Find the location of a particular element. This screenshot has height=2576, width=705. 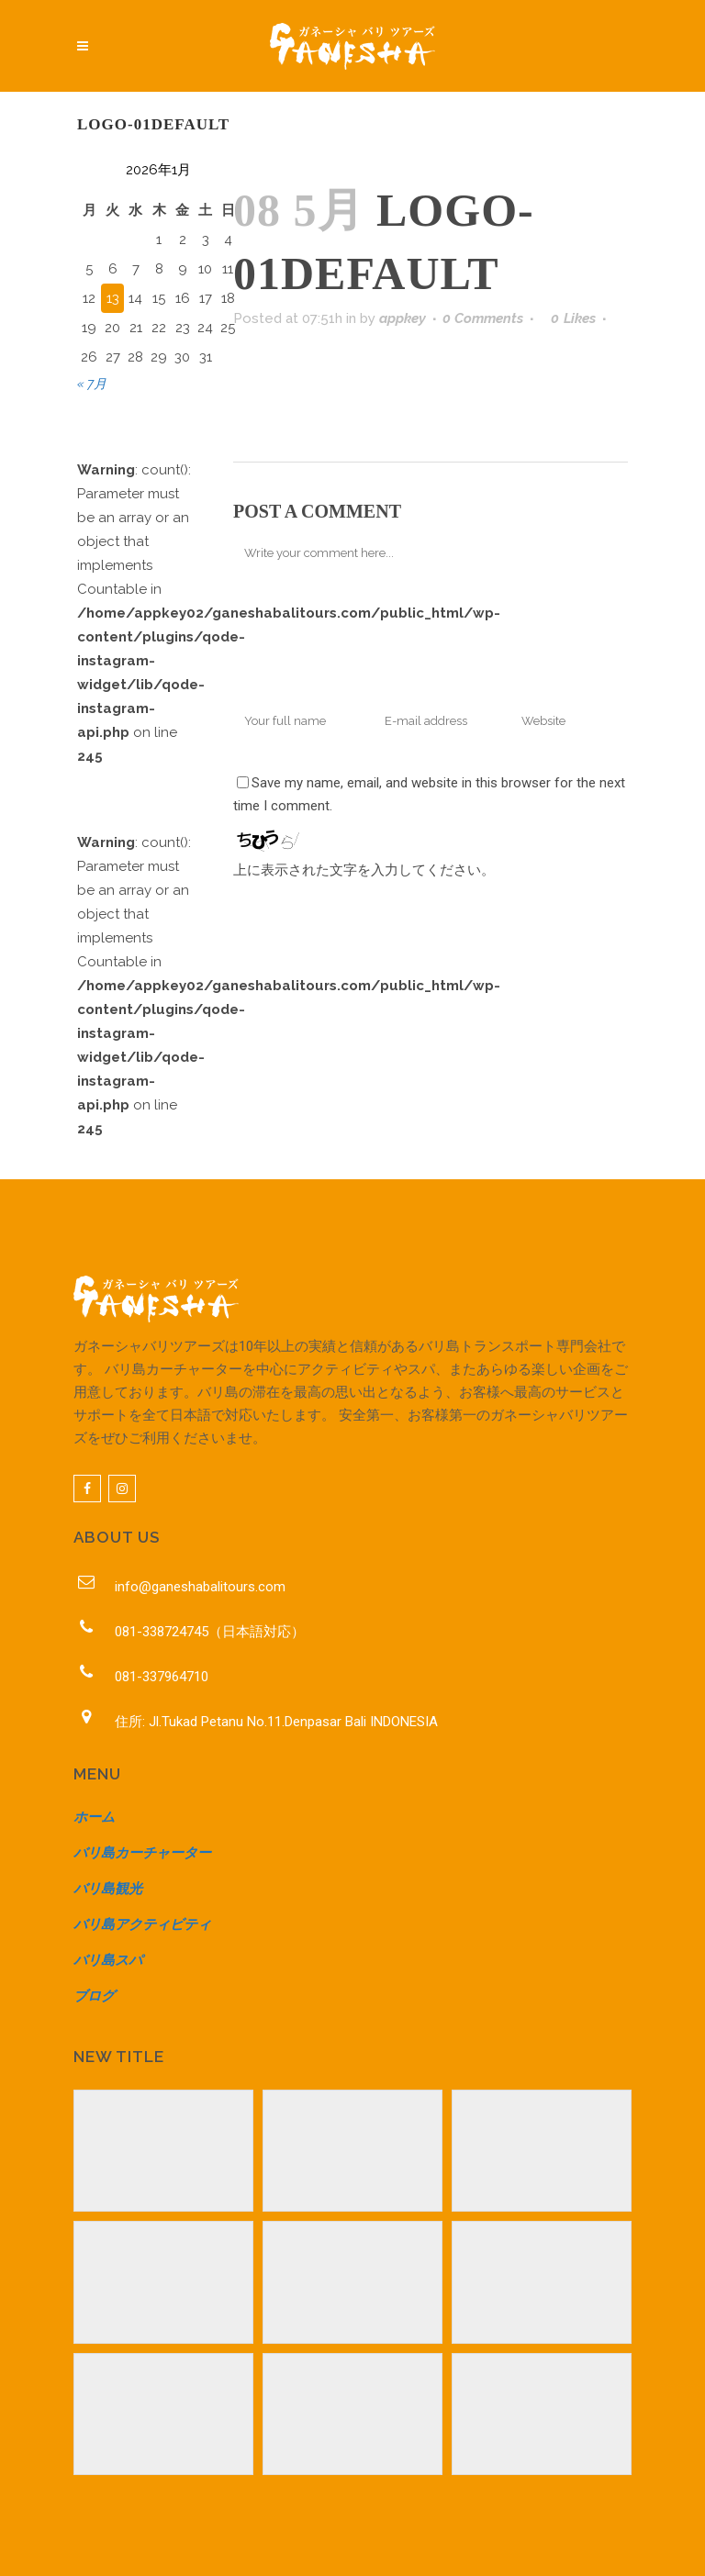

バリ島観光 is located at coordinates (107, 1888).